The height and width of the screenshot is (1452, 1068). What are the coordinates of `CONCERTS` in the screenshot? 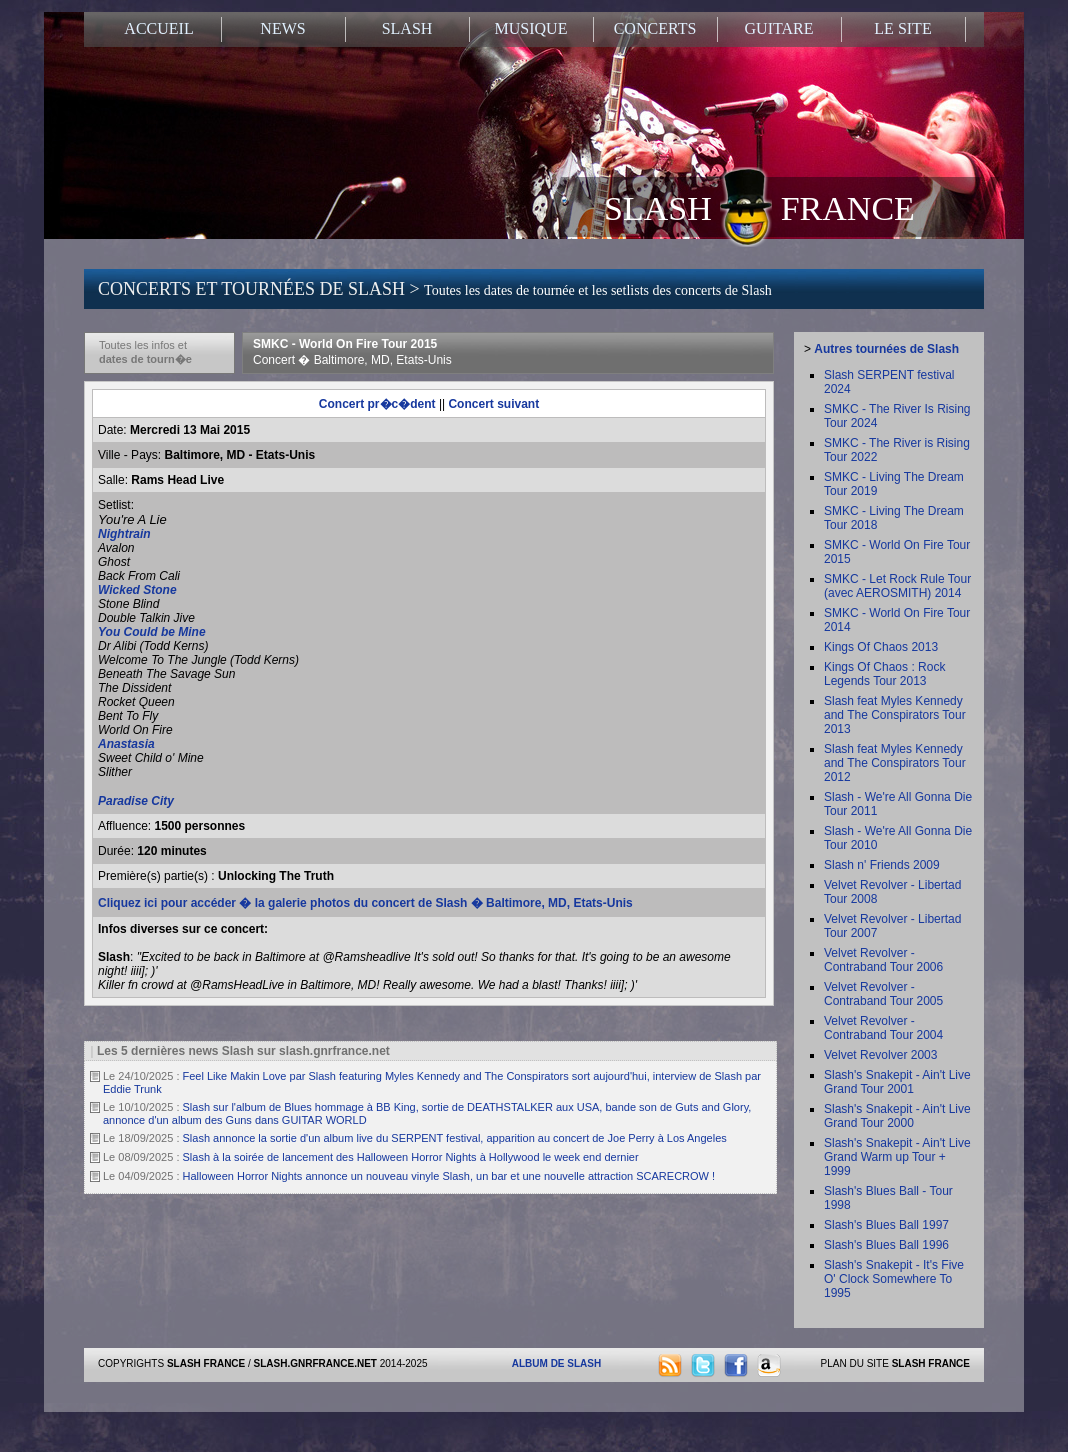 It's located at (655, 28).